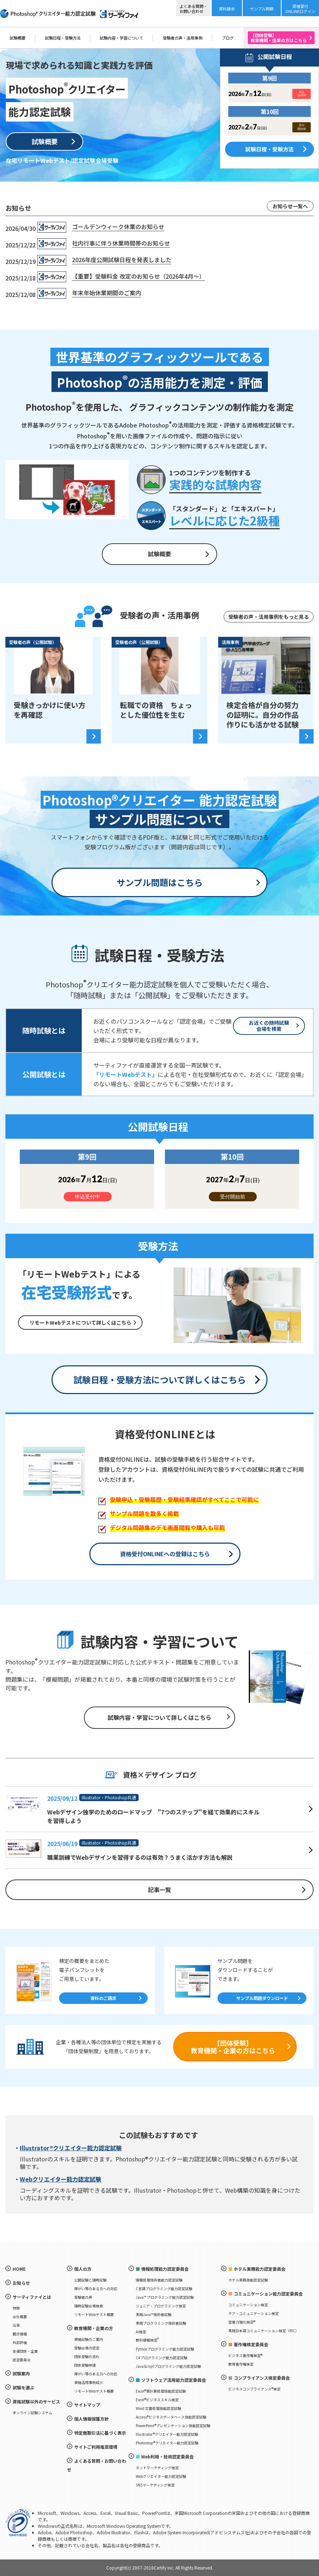 This screenshot has height=2576, width=319. Describe the element at coordinates (260, 2269) in the screenshot. I see `ホテル実務能力認定委員会` at that location.